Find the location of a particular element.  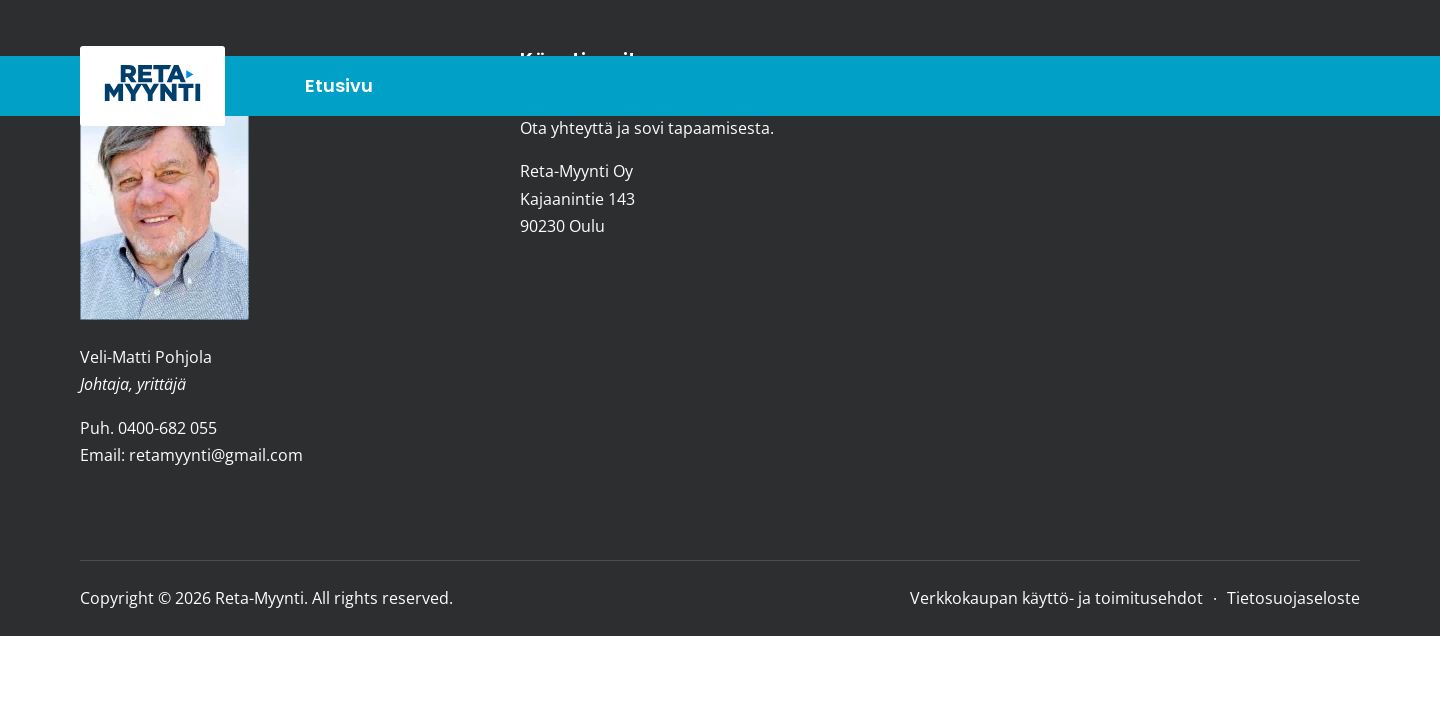

0400-682 055 is located at coordinates (167, 428).